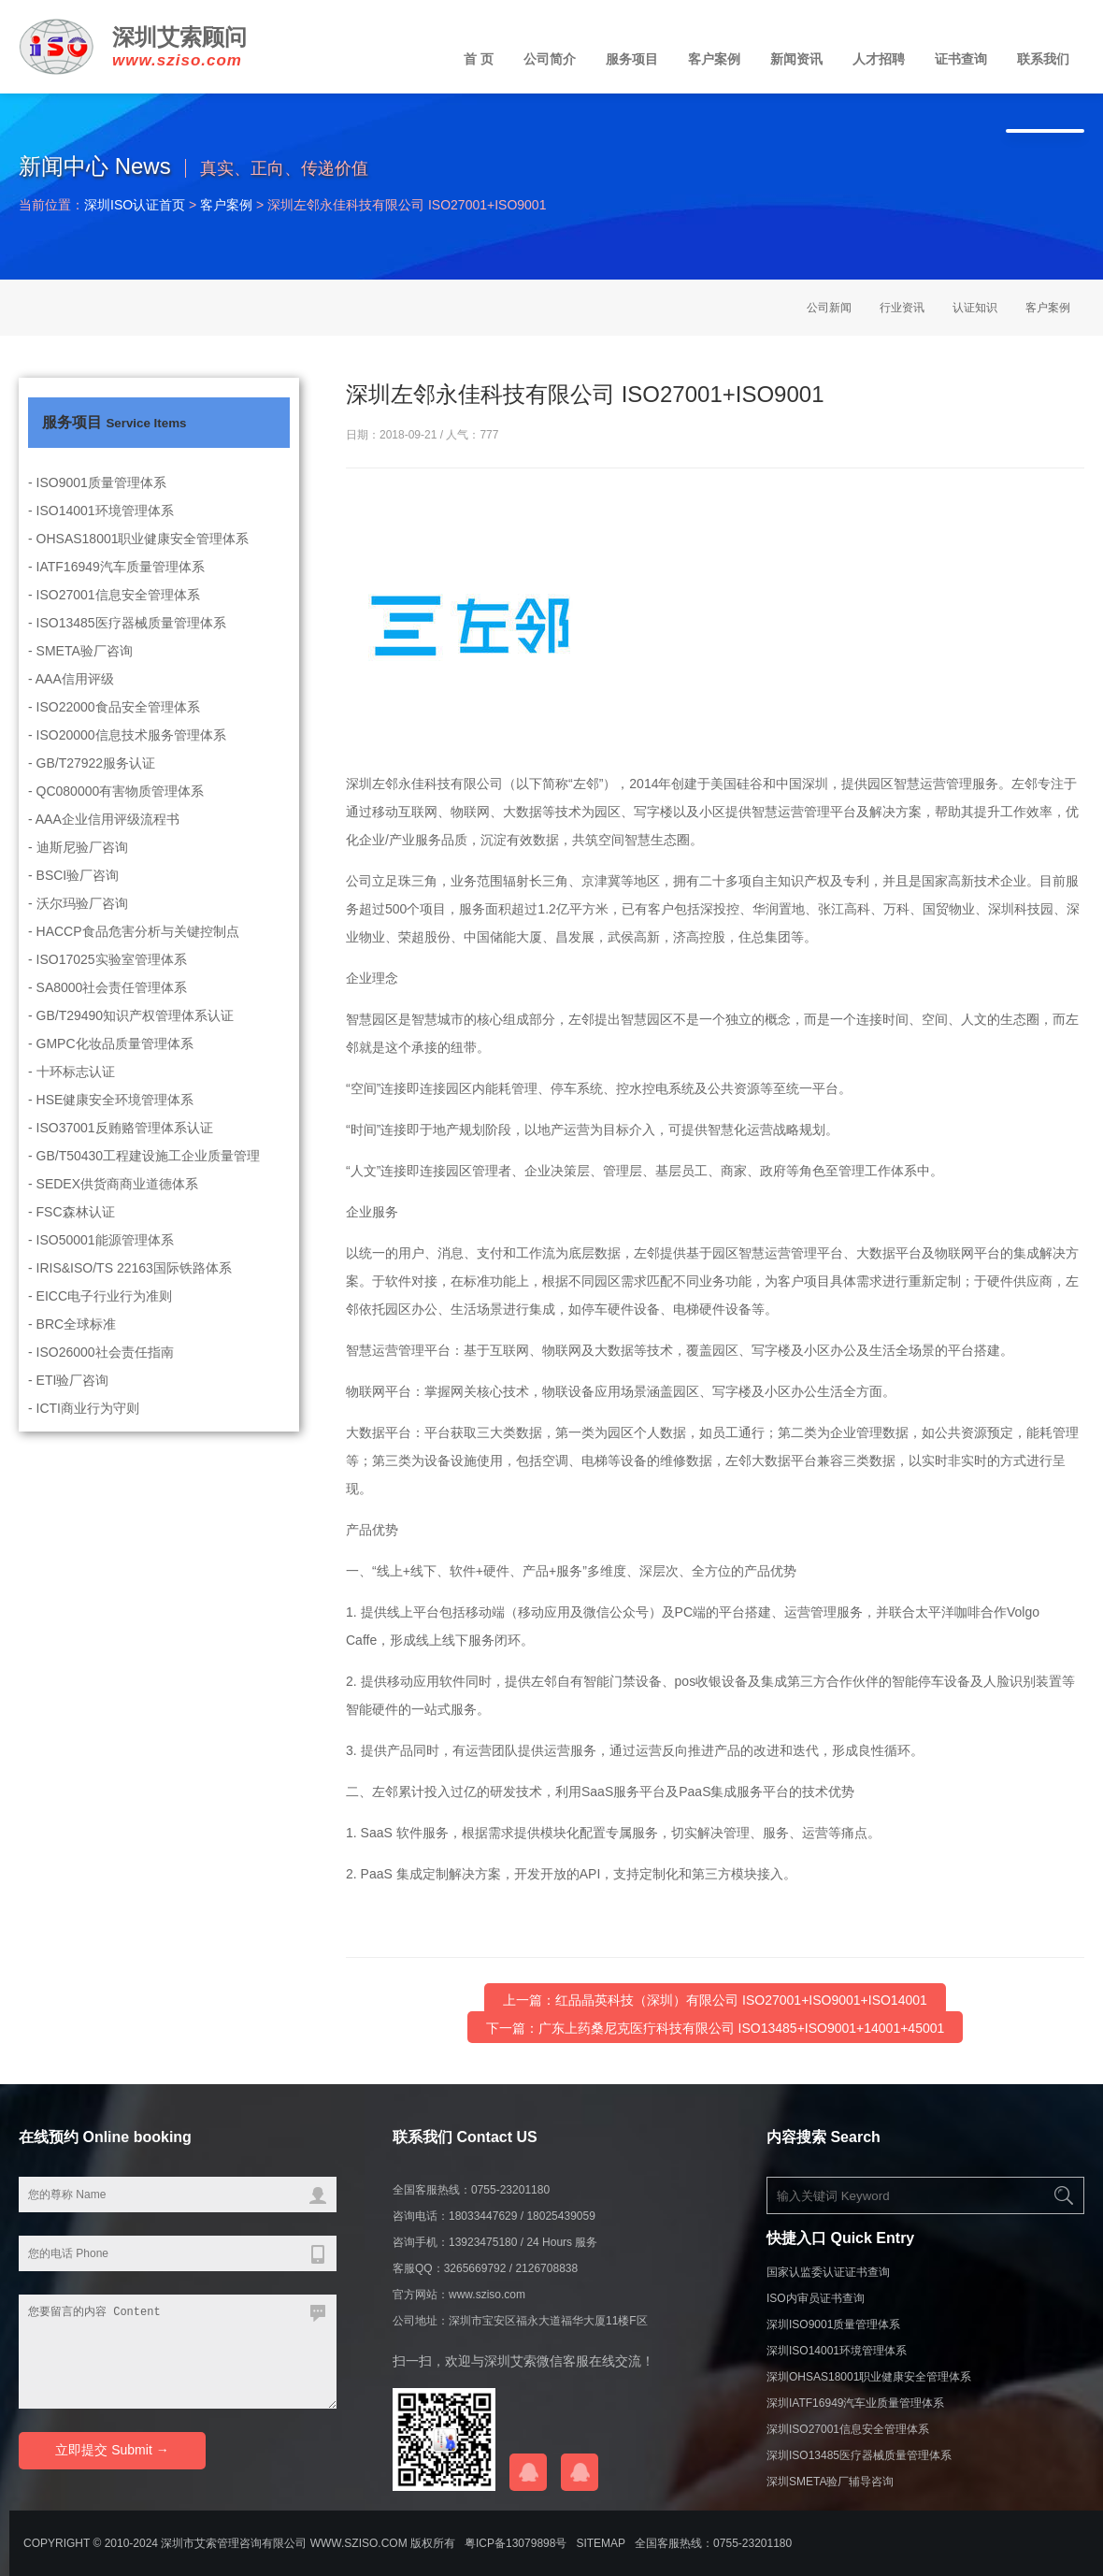 The width and height of the screenshot is (1103, 2576). Describe the element at coordinates (78, 865) in the screenshot. I see `- 迪斯尼验厂咨询` at that location.